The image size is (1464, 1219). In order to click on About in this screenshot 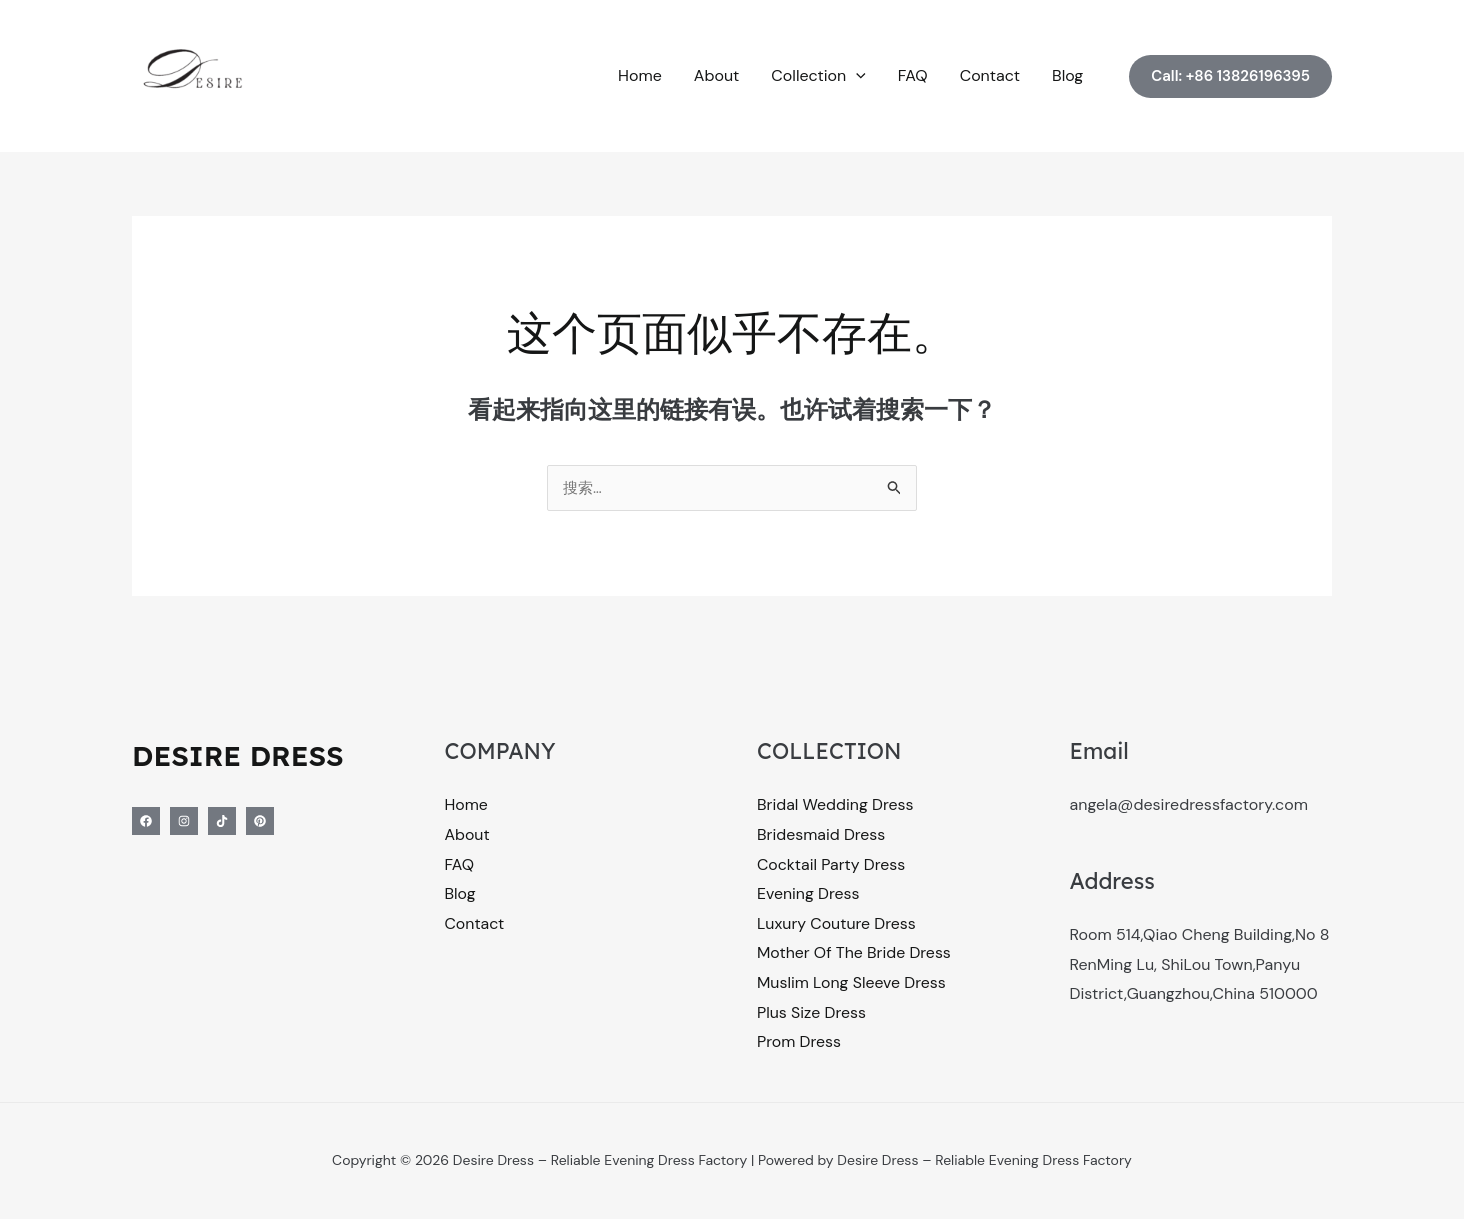, I will do `click(717, 75)`.